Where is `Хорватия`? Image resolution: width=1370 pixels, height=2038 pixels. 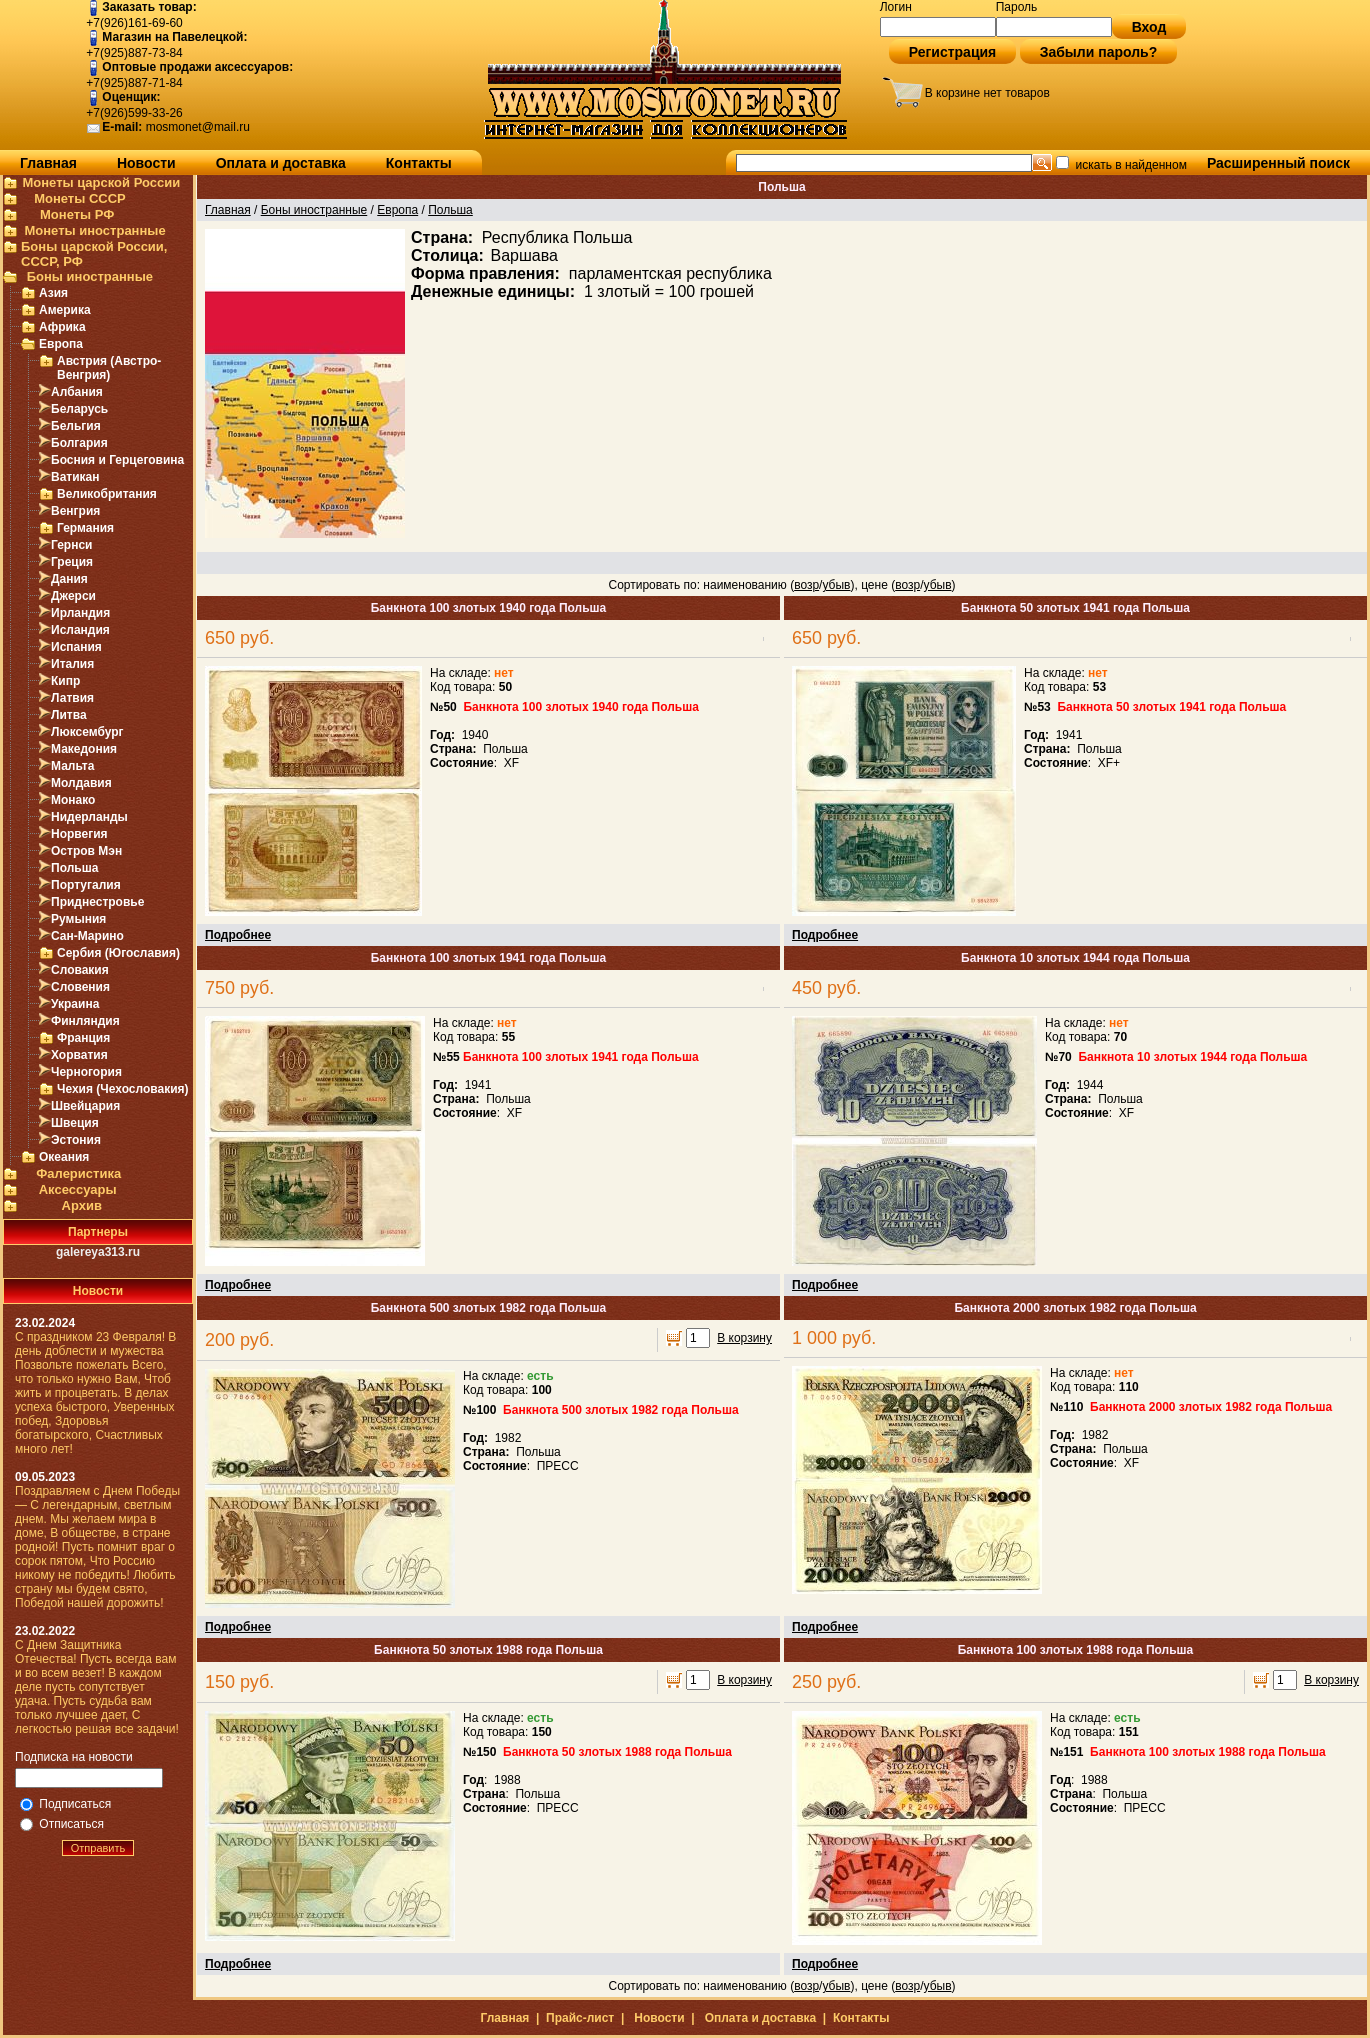
Хорватия is located at coordinates (79, 1055).